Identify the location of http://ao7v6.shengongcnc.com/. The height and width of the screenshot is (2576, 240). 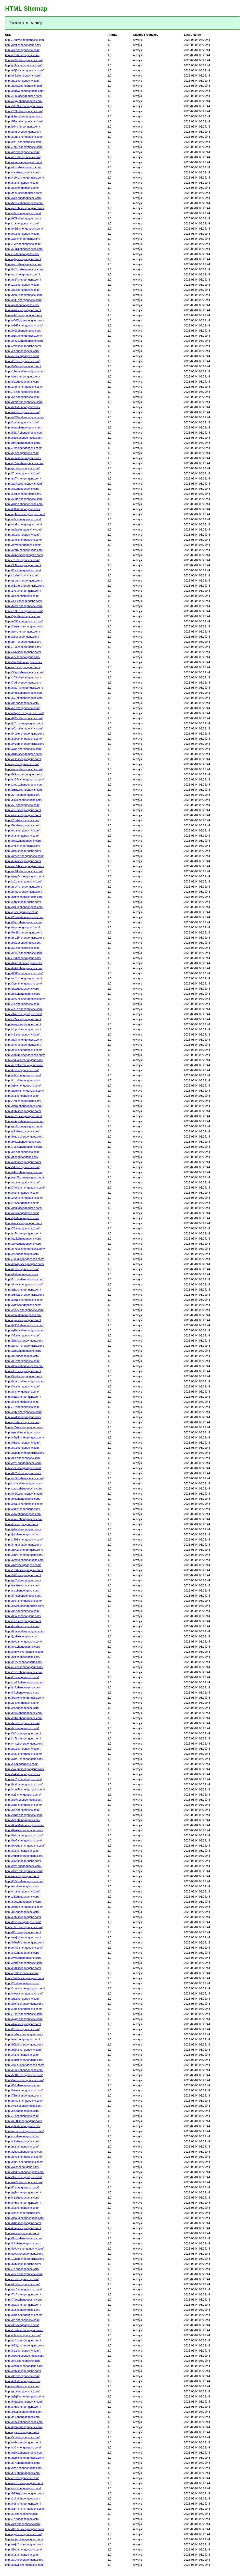
(24, 866).